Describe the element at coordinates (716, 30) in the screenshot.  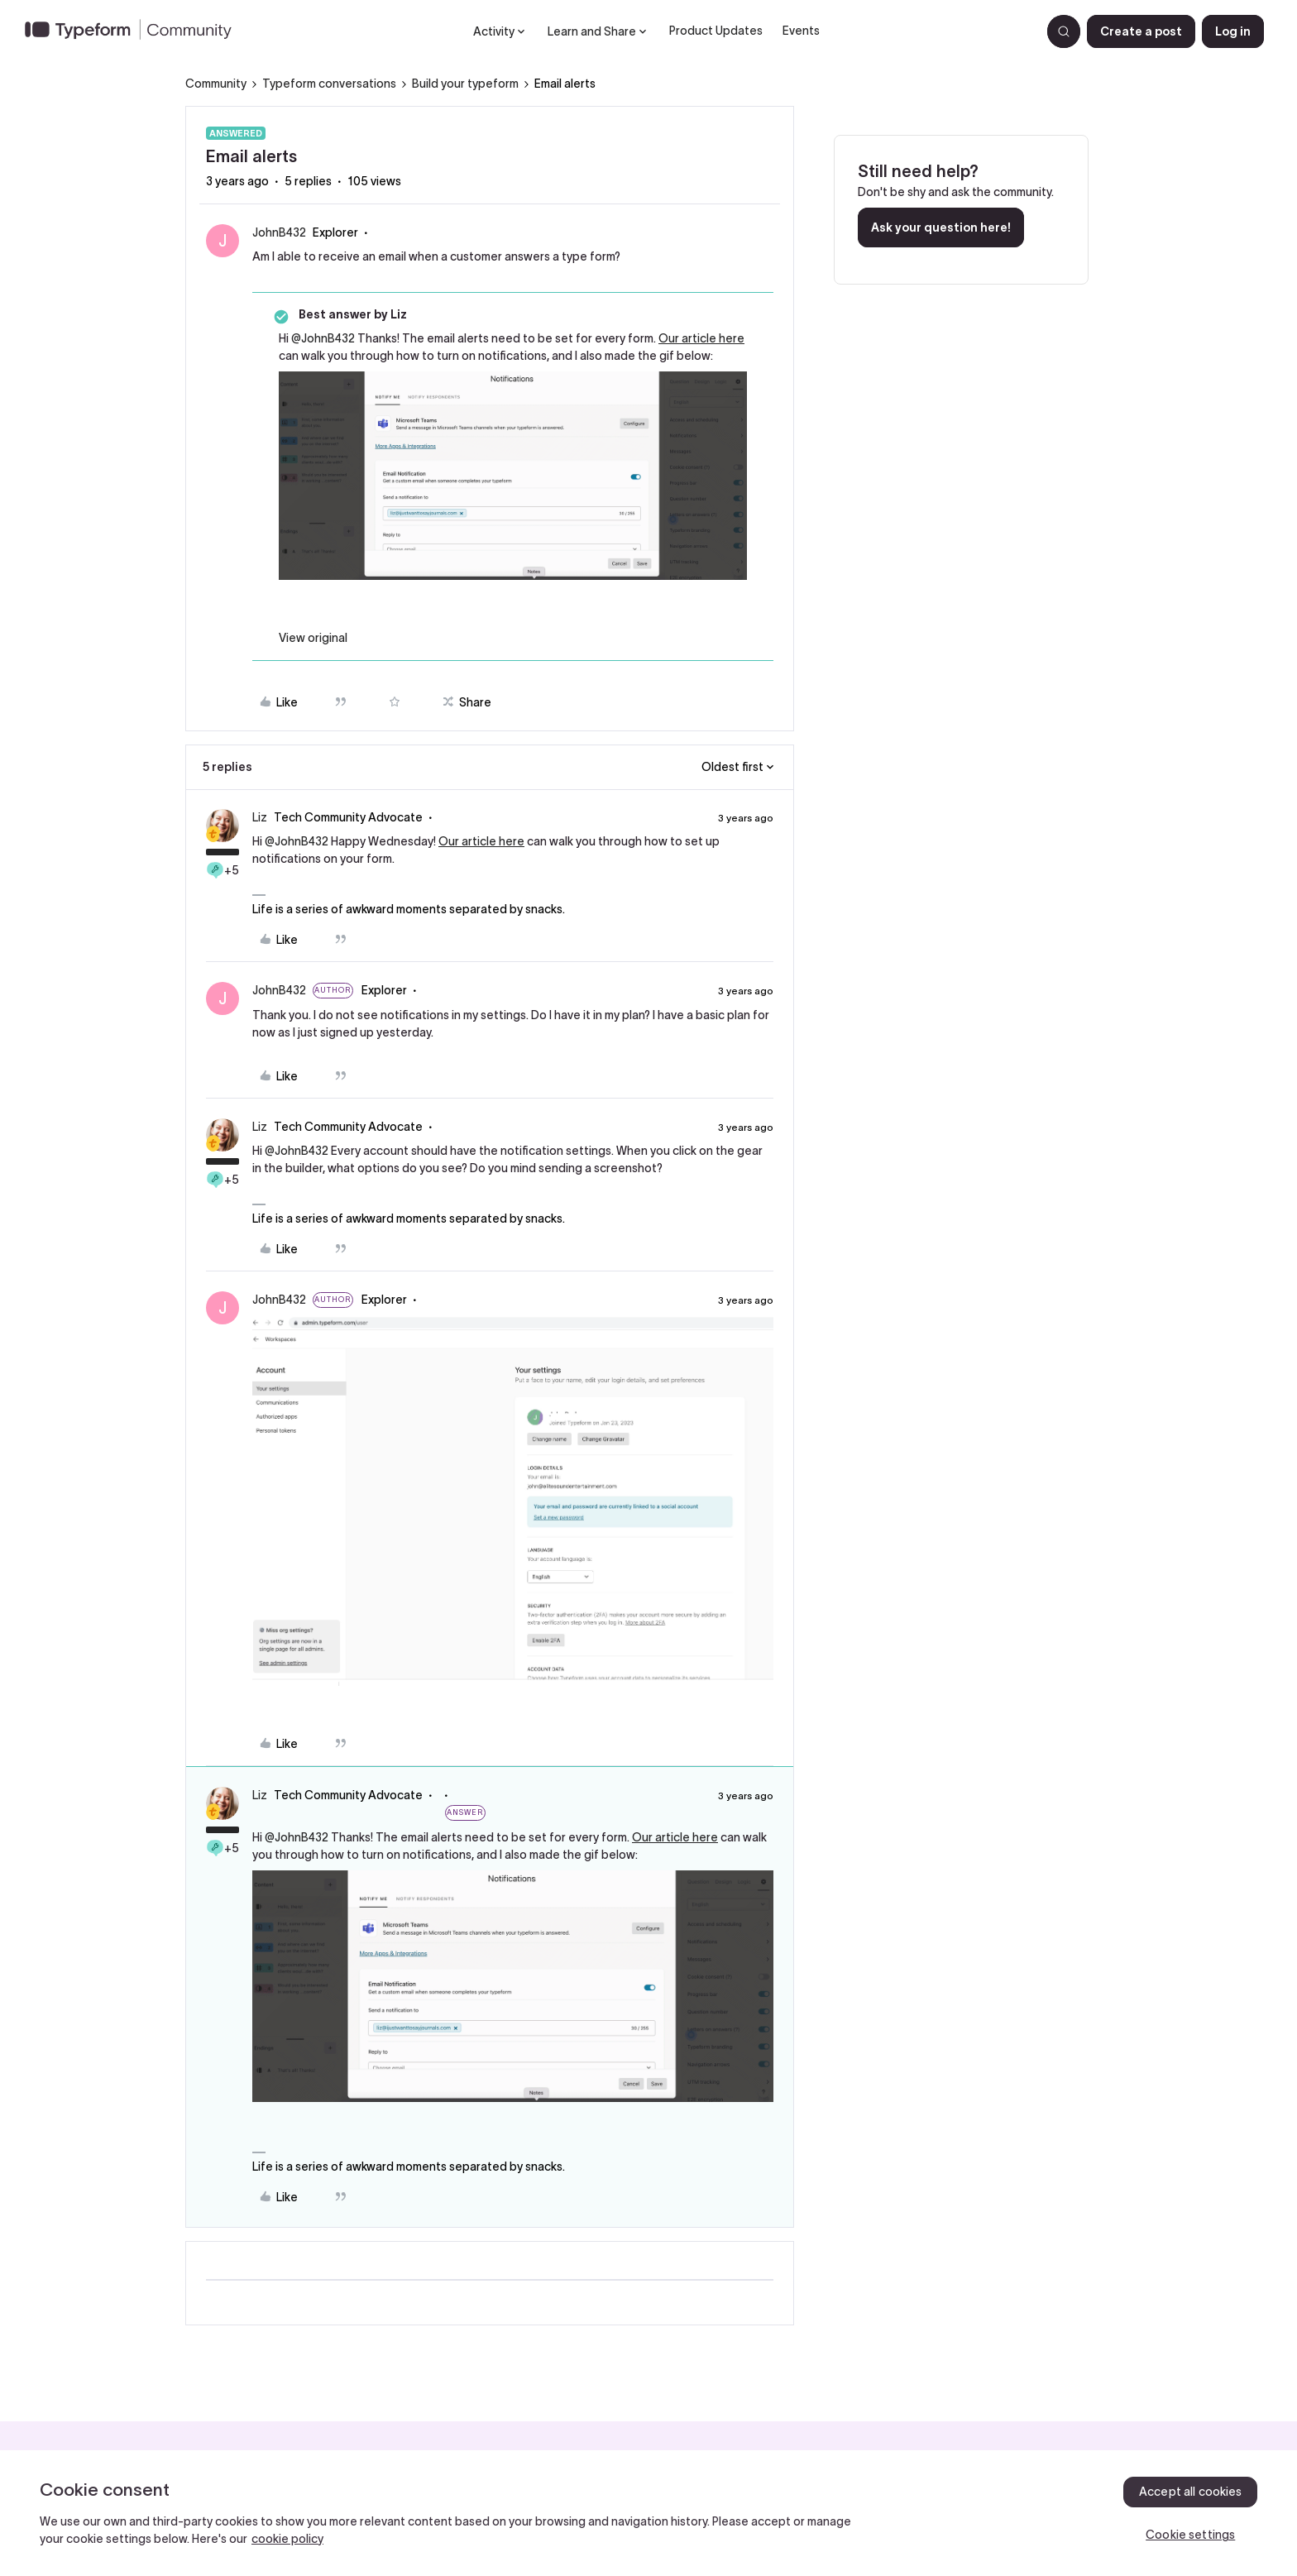
I see `Product Updates` at that location.